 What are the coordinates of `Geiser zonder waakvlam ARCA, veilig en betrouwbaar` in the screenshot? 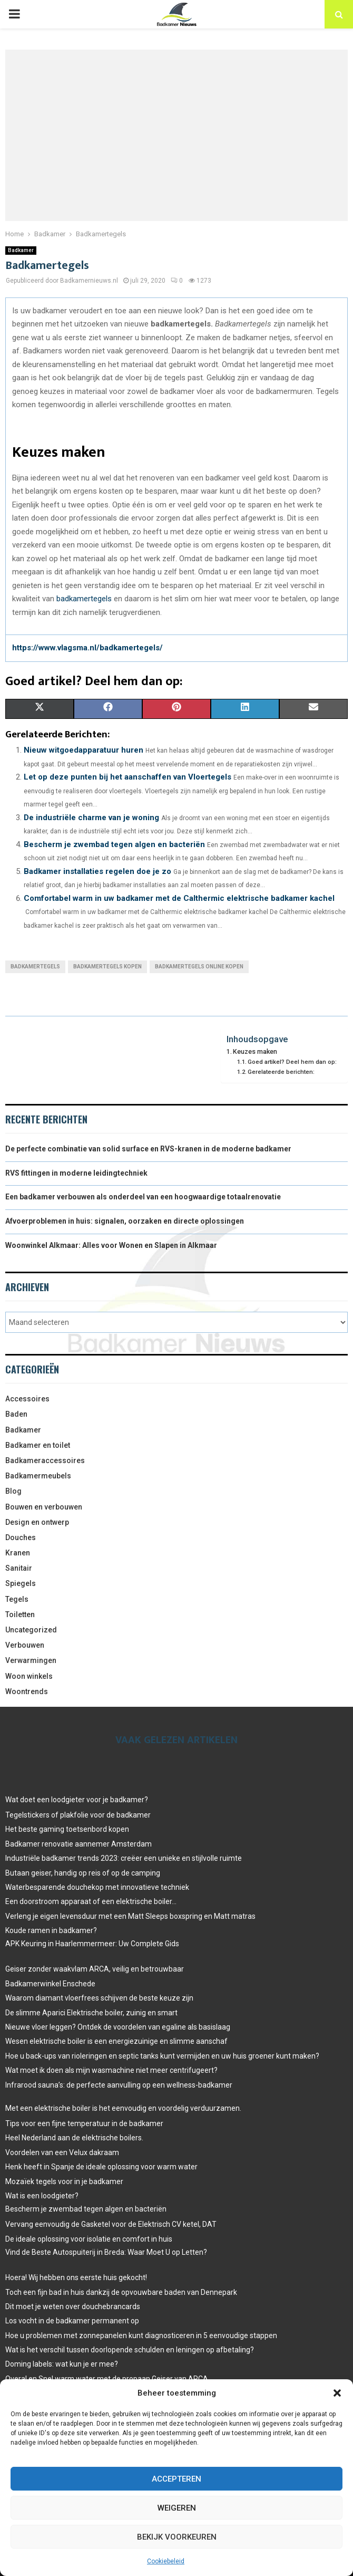 It's located at (94, 1969).